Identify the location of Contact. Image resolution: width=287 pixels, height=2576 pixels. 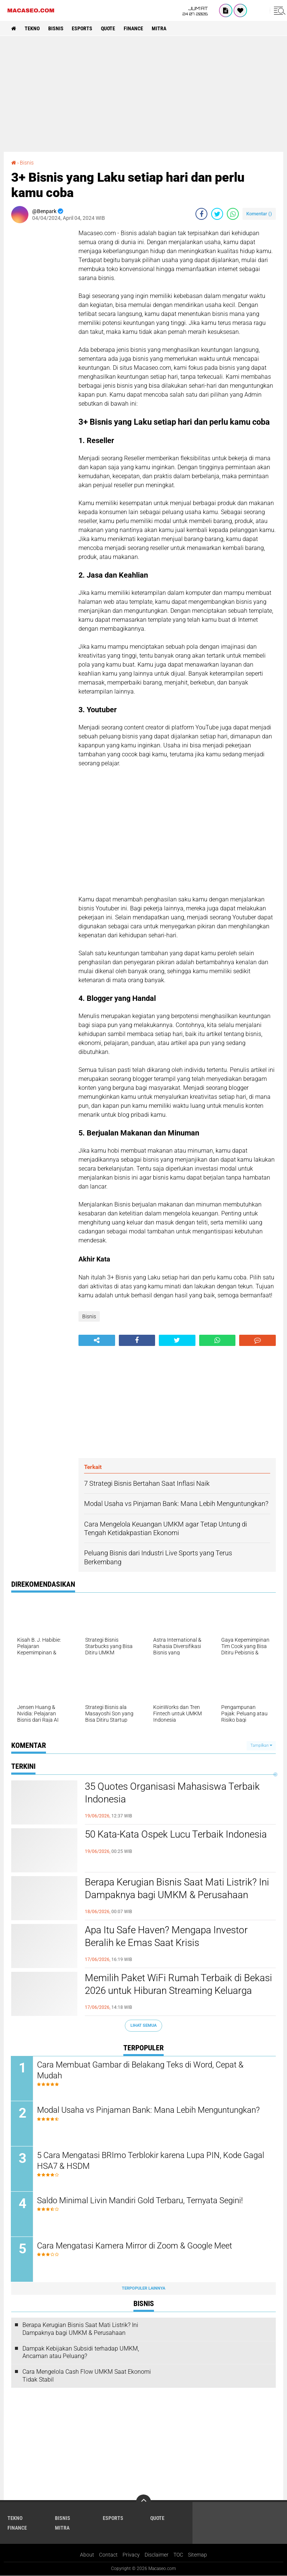
(108, 2555).